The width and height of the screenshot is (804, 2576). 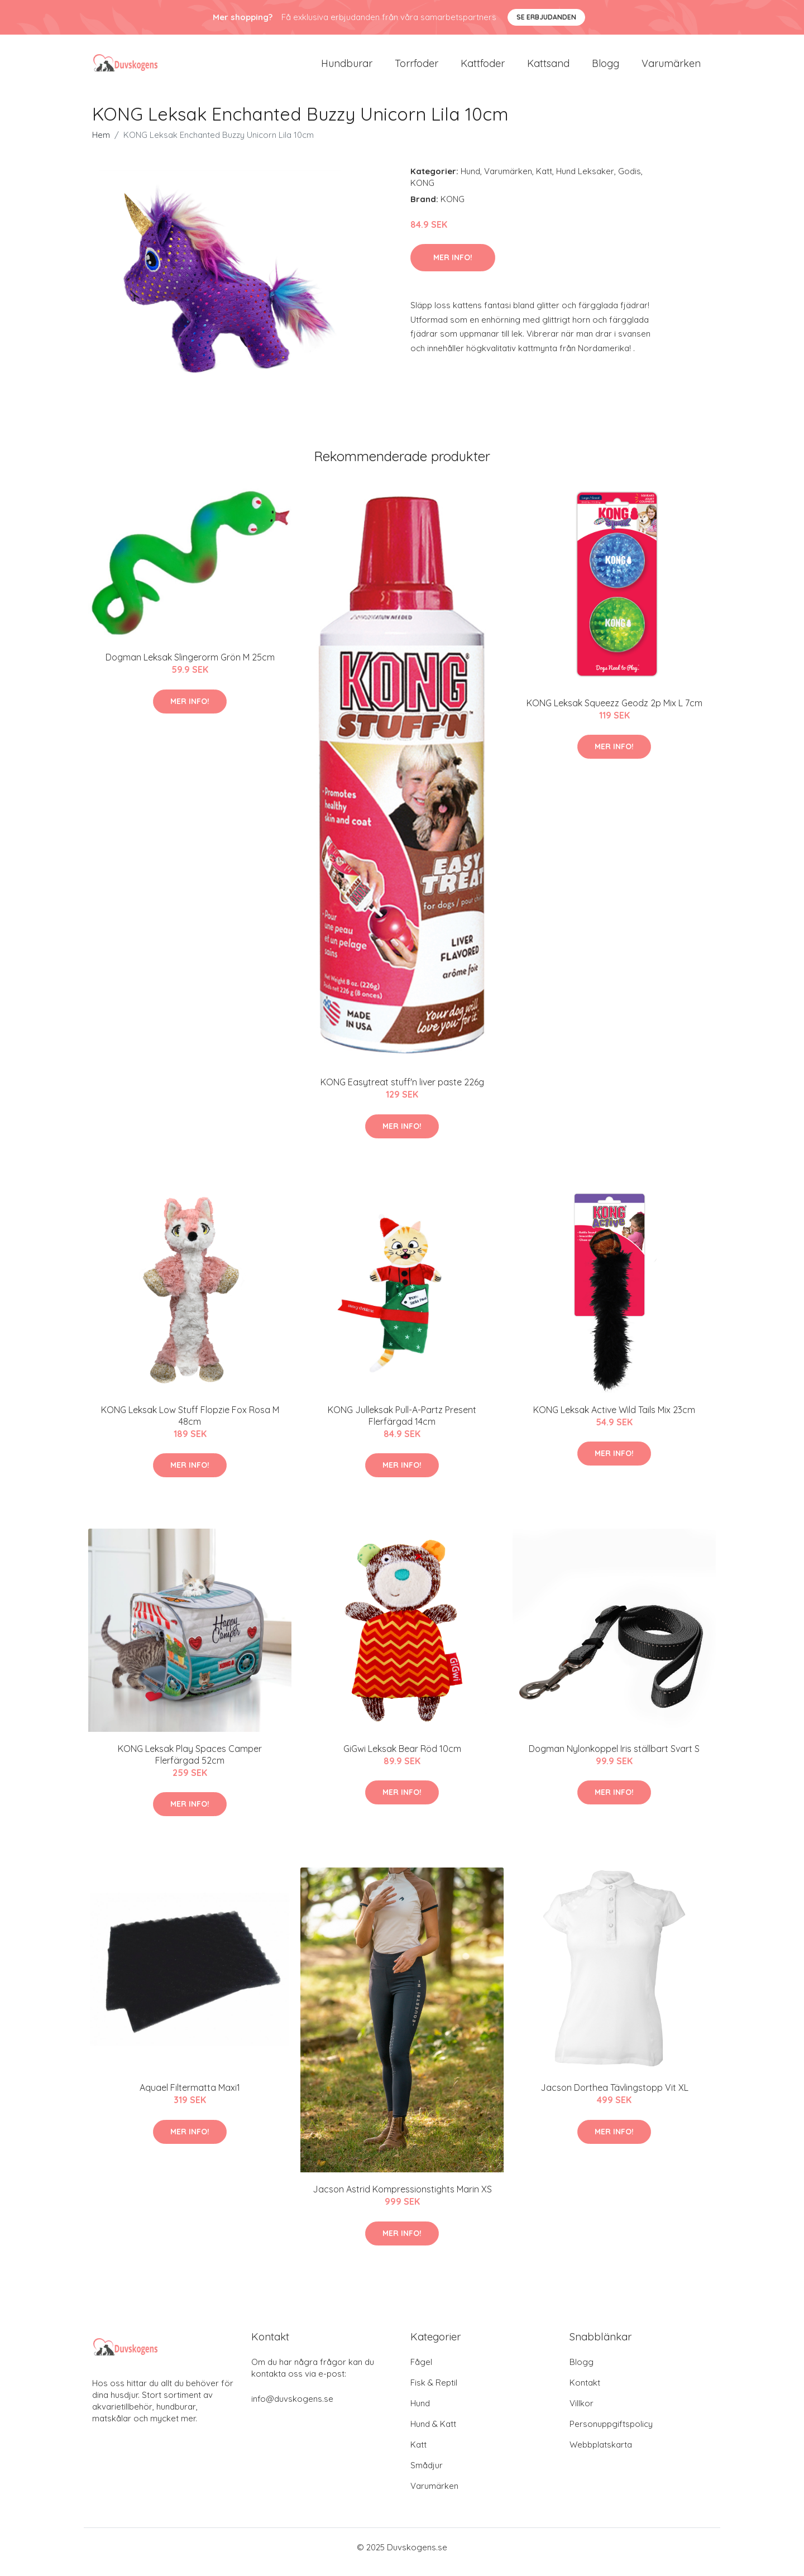 I want to click on Hund Leksaker, so click(x=585, y=180).